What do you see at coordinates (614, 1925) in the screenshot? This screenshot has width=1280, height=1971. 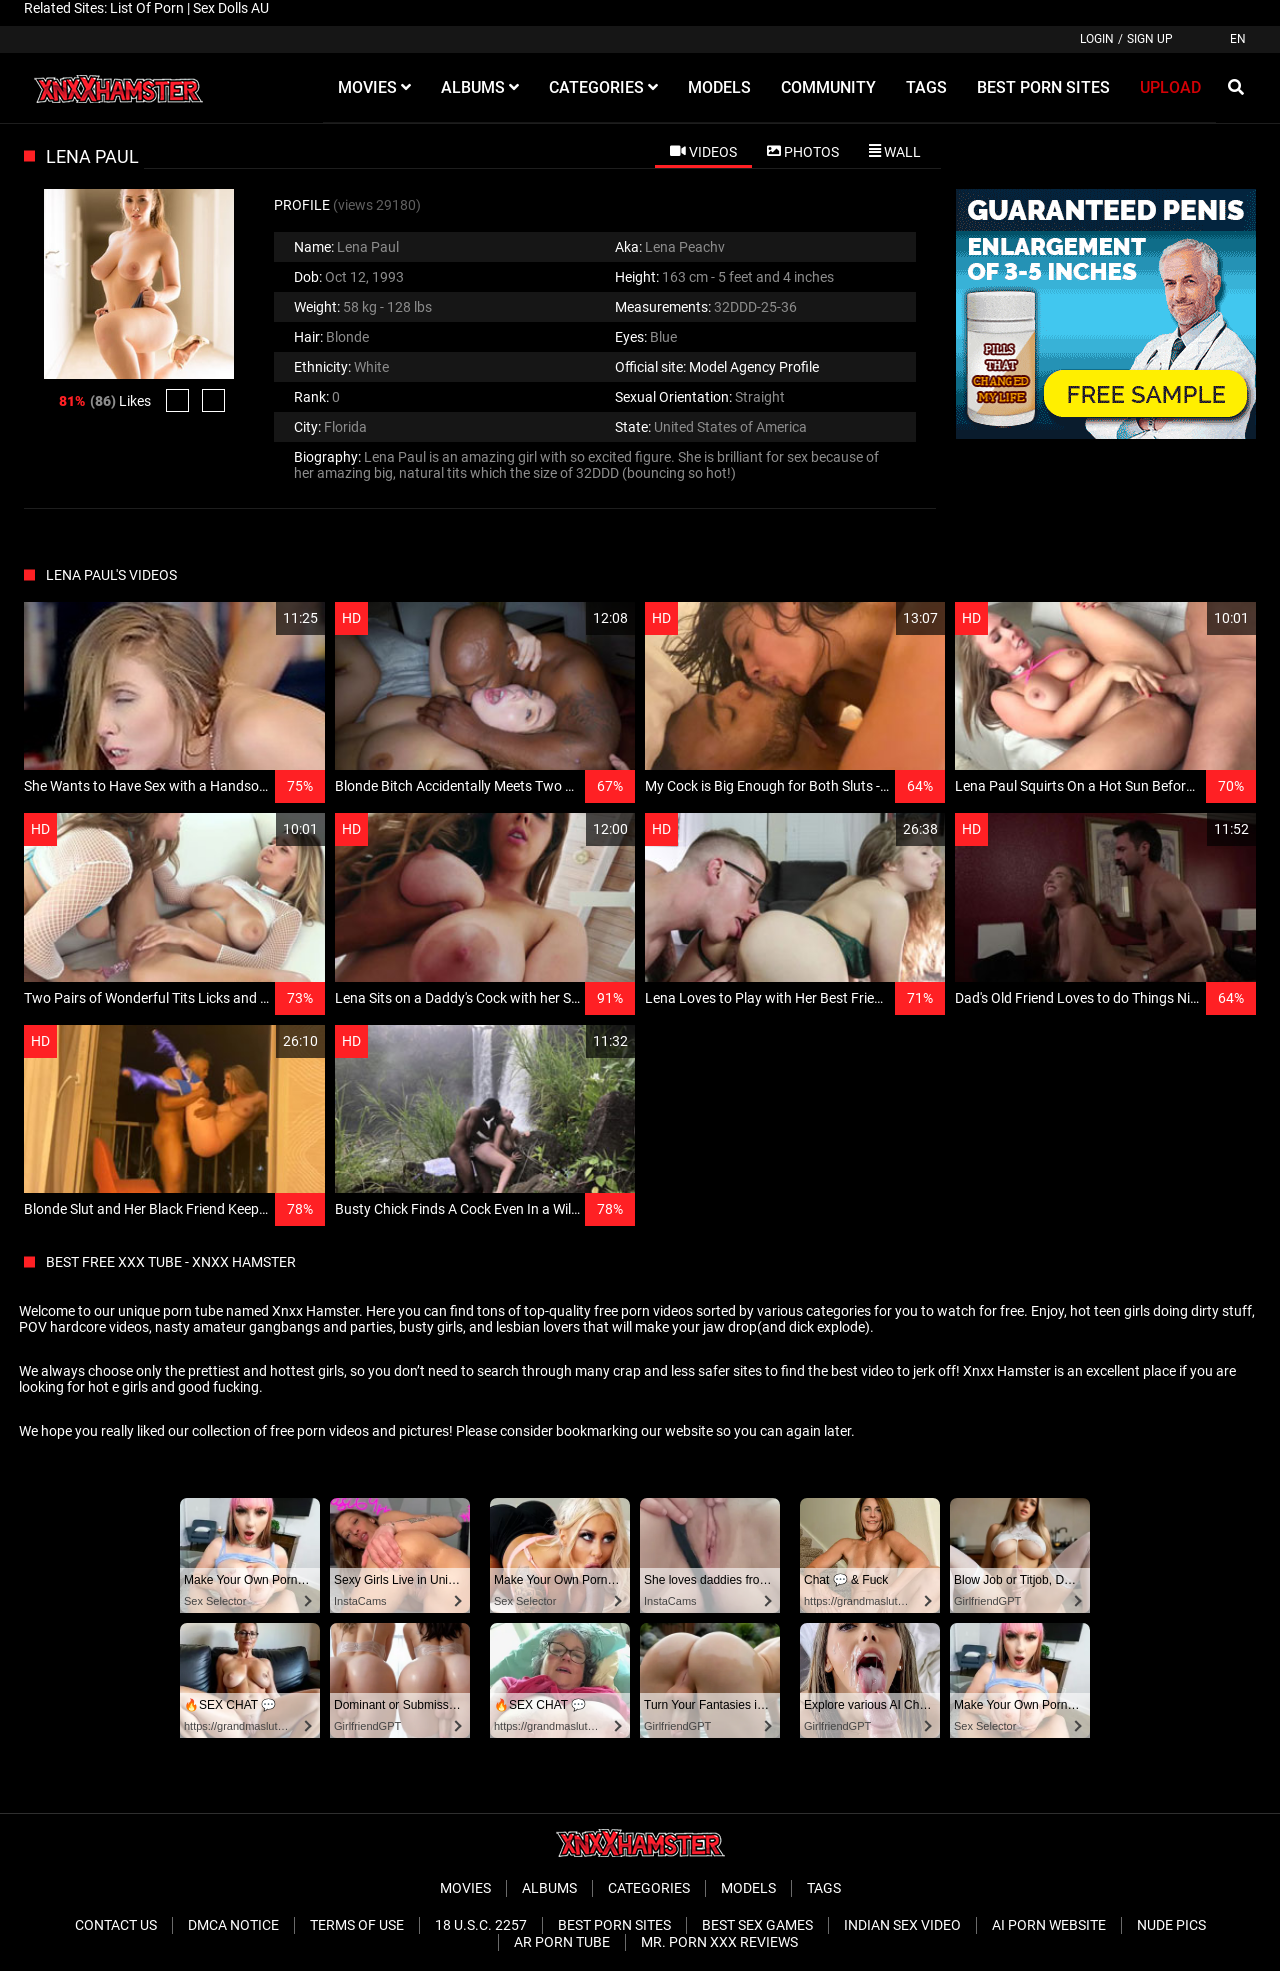 I see `Best Porn Sites` at bounding box center [614, 1925].